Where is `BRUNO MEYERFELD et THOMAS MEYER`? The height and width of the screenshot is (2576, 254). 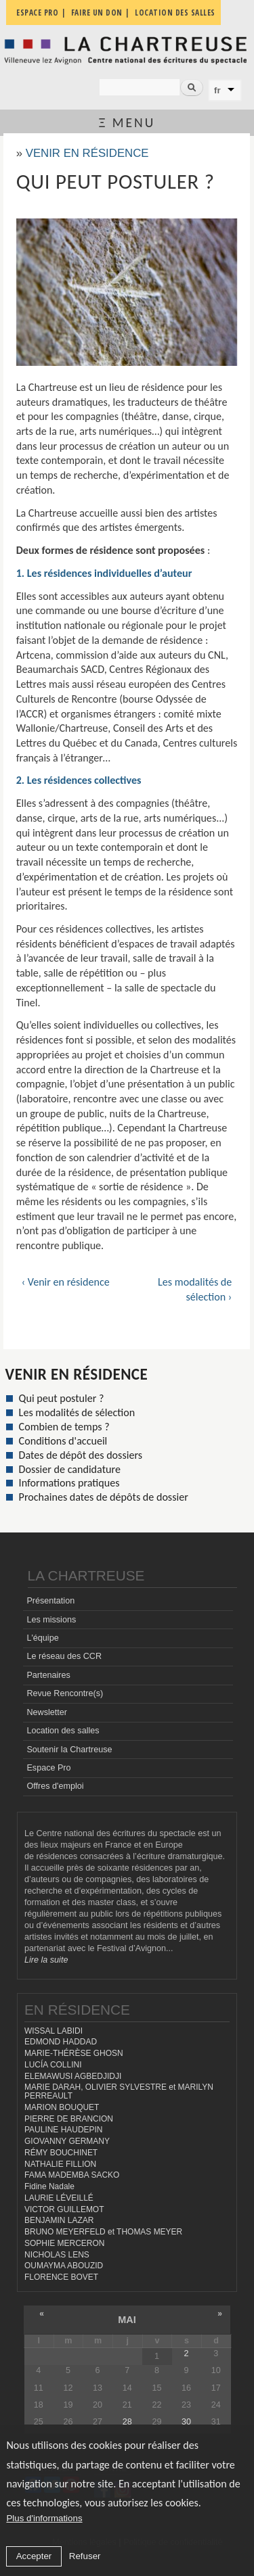
BRUNO MEYERFELD et THOMAS MEYER is located at coordinates (103, 2232).